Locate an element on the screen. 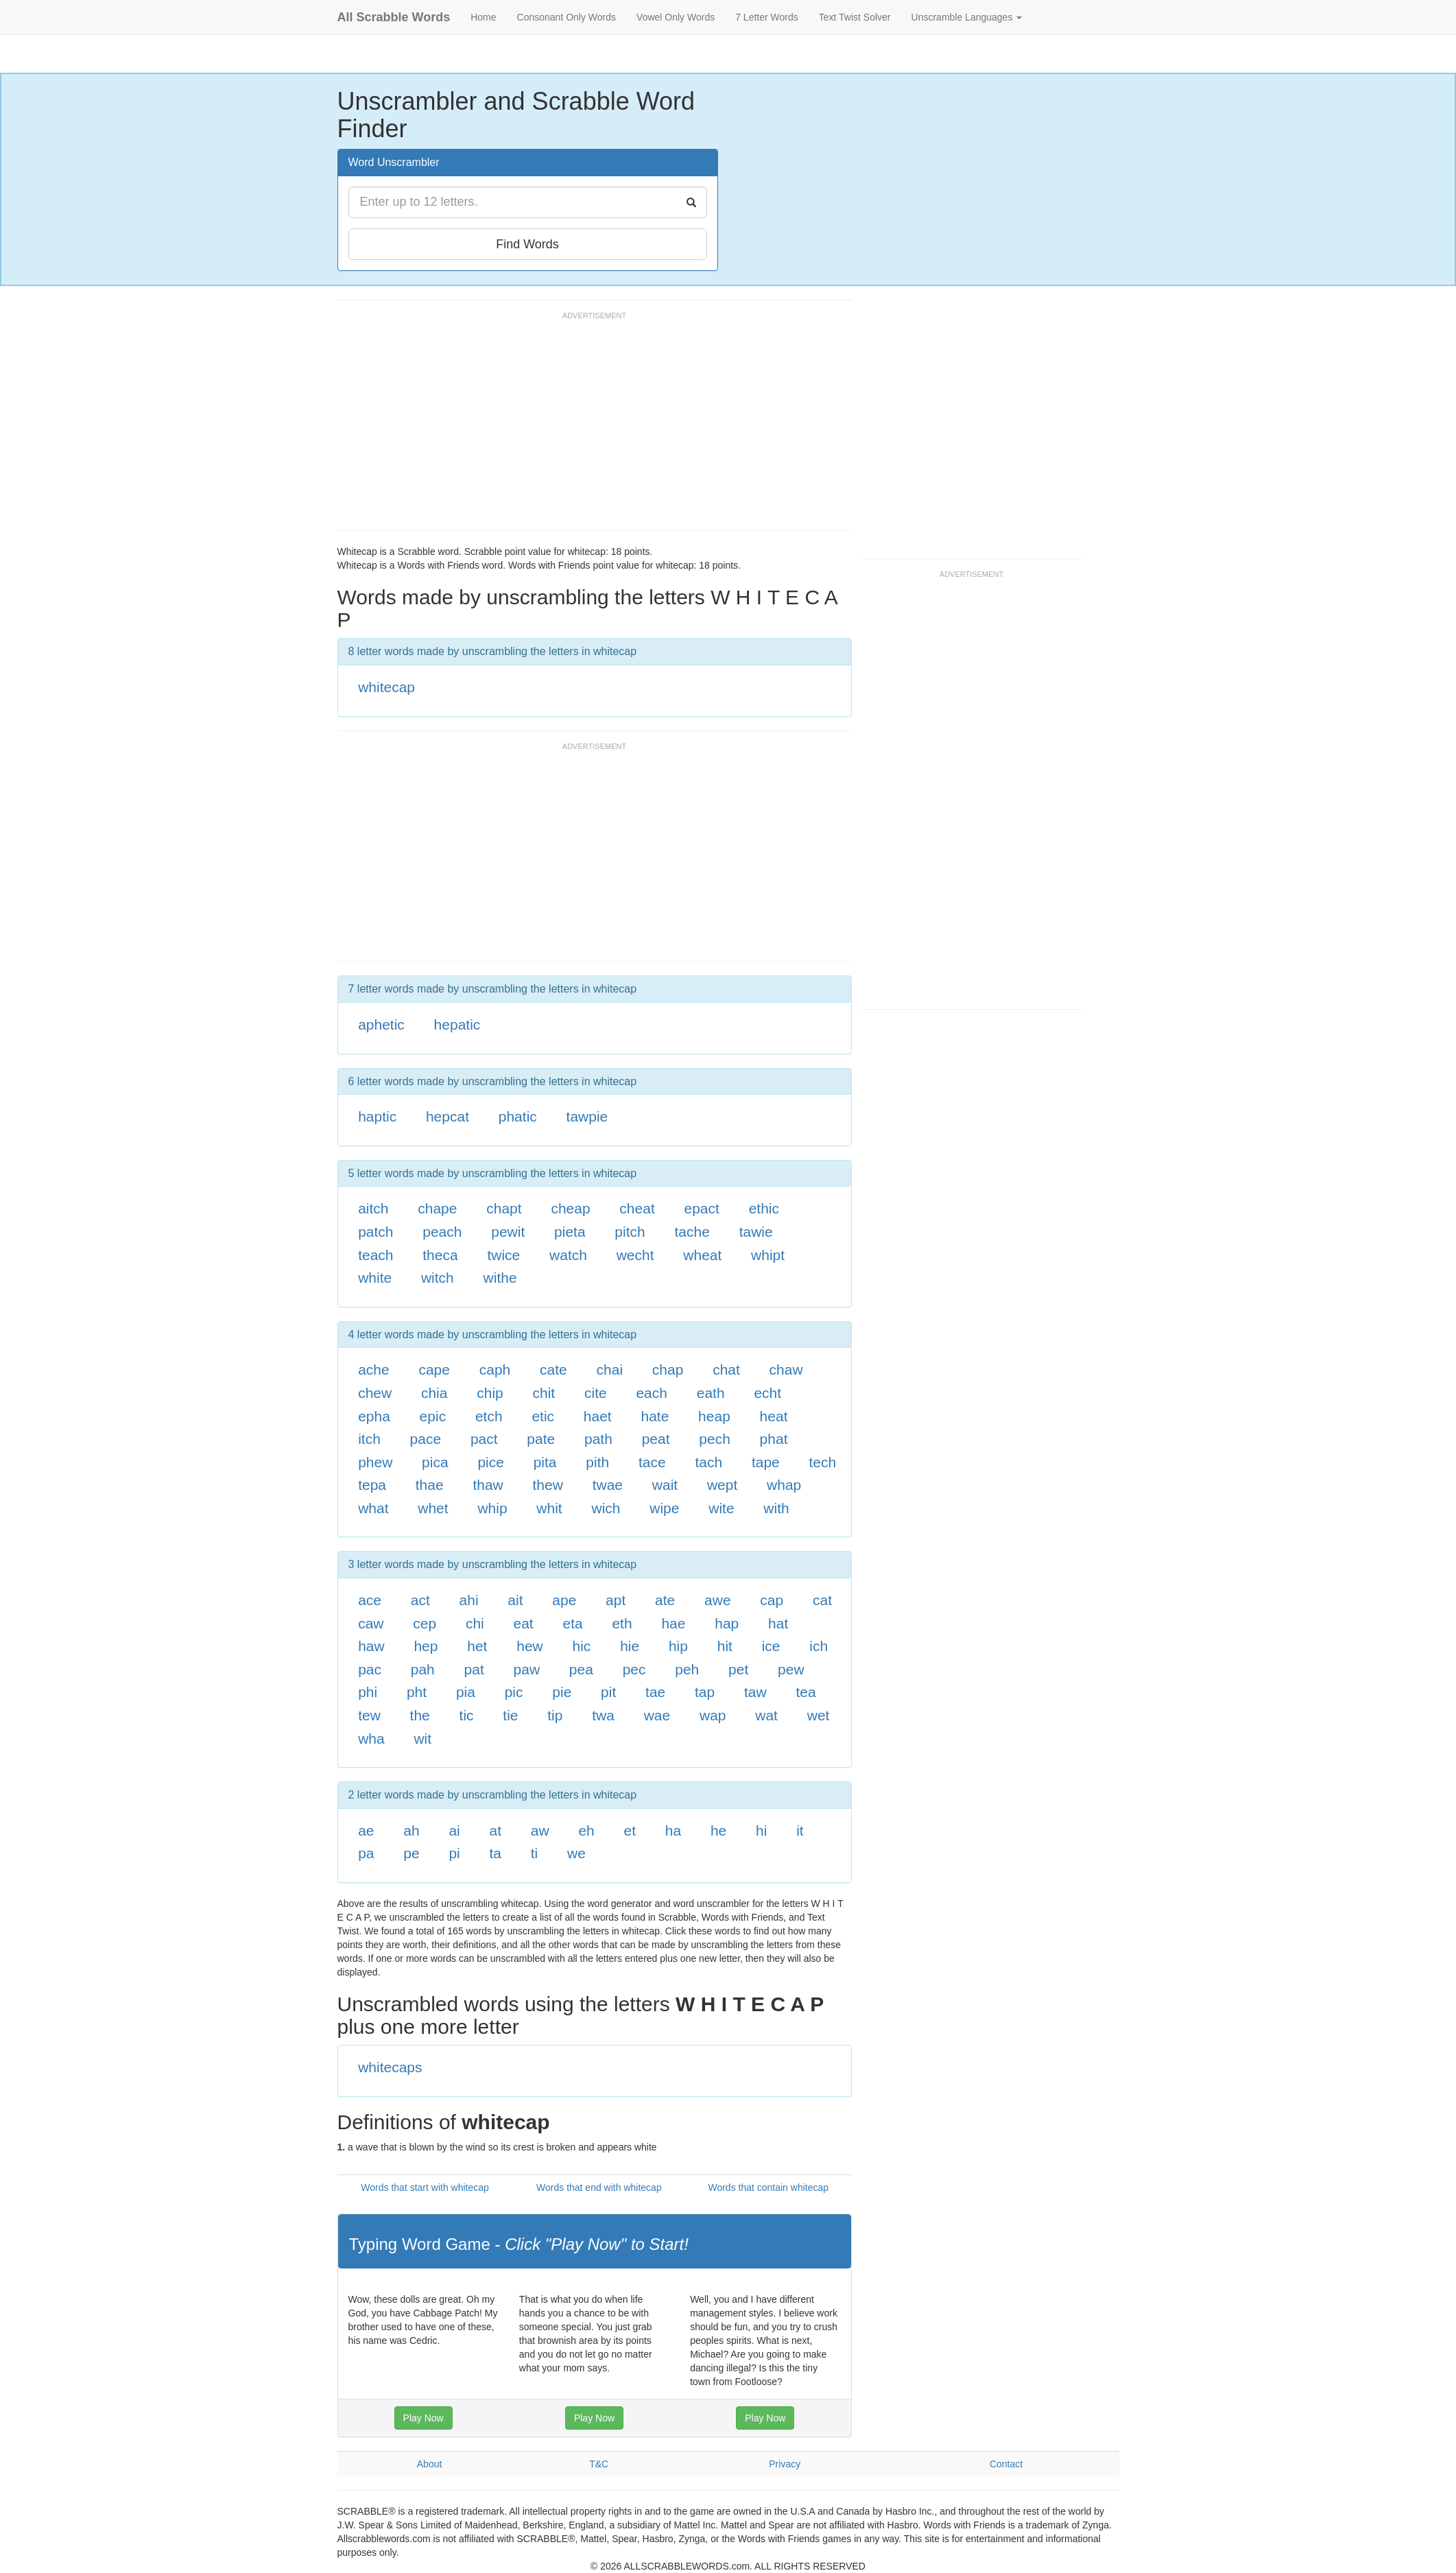  pace is located at coordinates (426, 1439).